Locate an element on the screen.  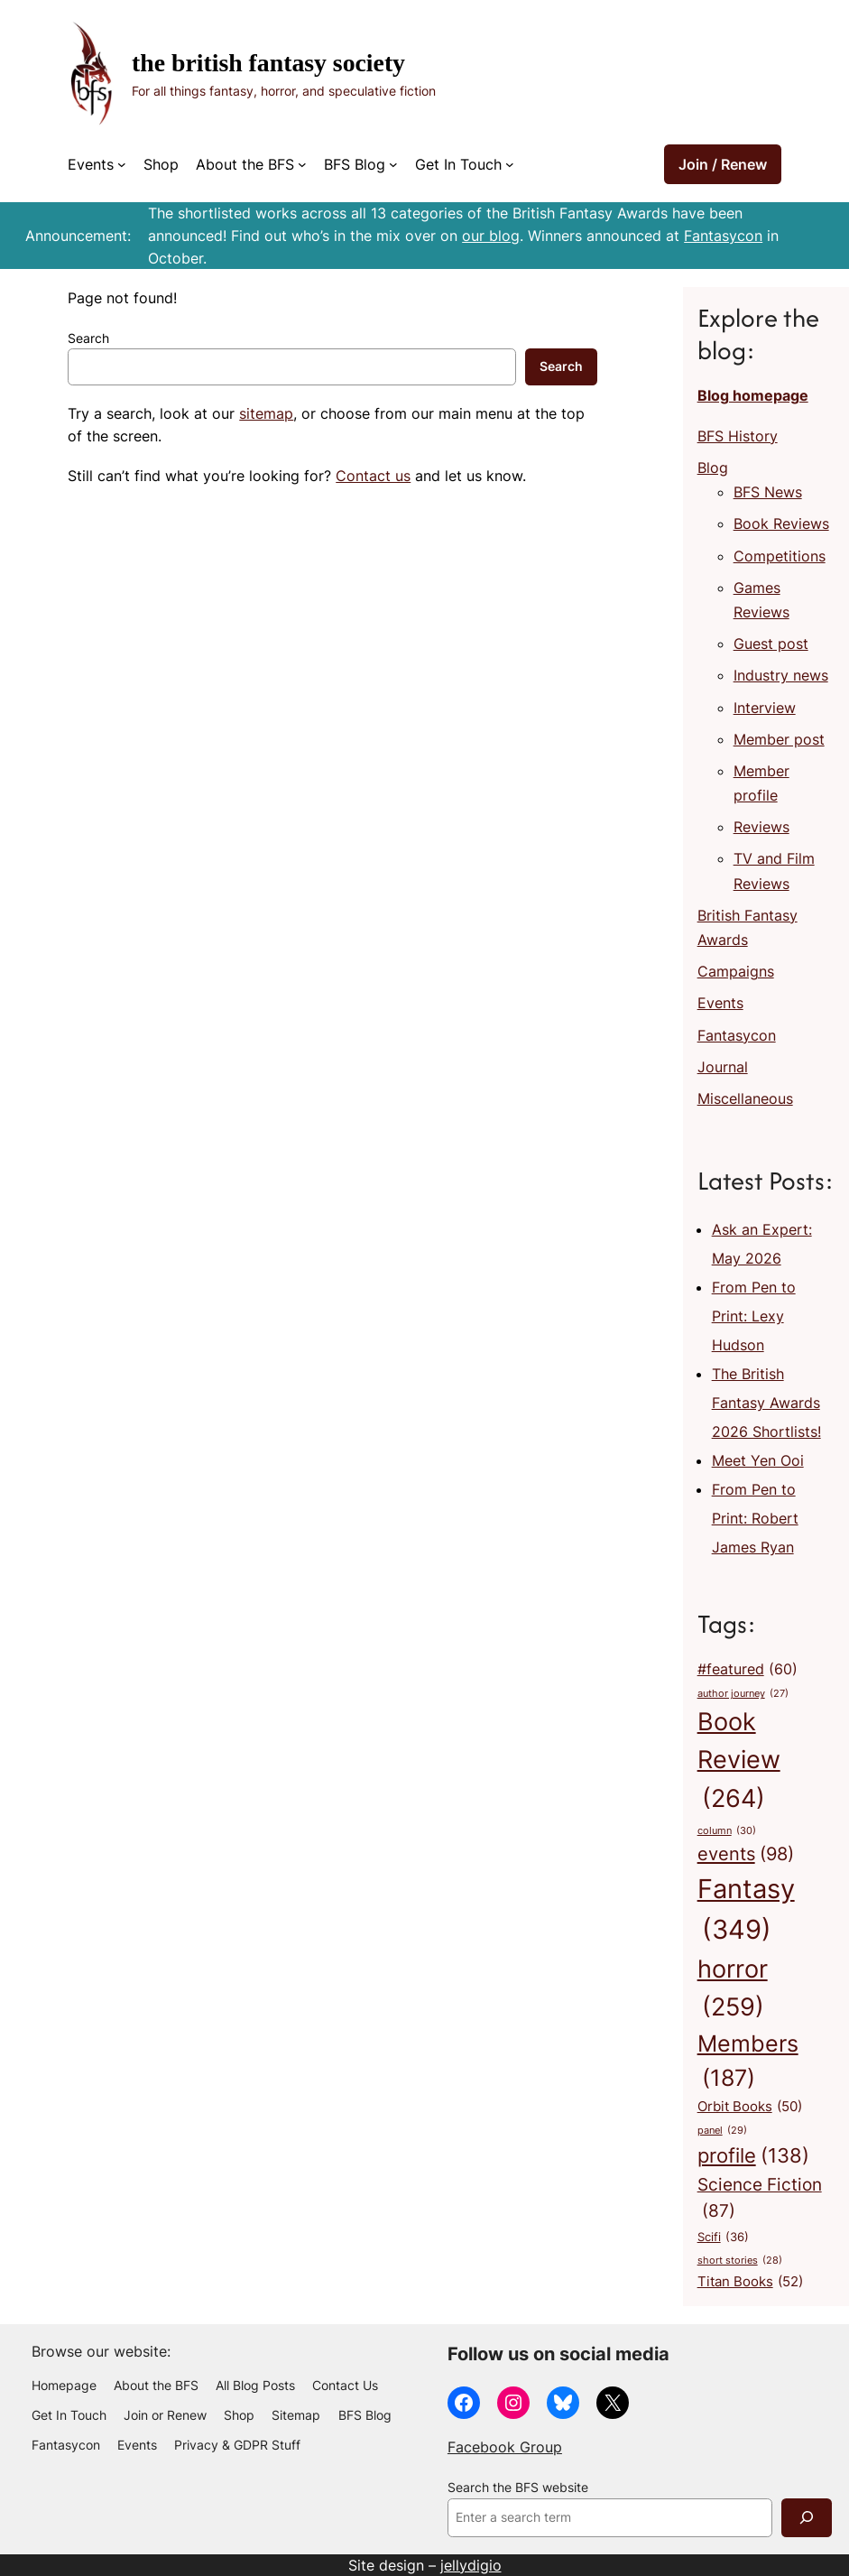
From Pen to Print: Robert James Ryan is located at coordinates (755, 1518).